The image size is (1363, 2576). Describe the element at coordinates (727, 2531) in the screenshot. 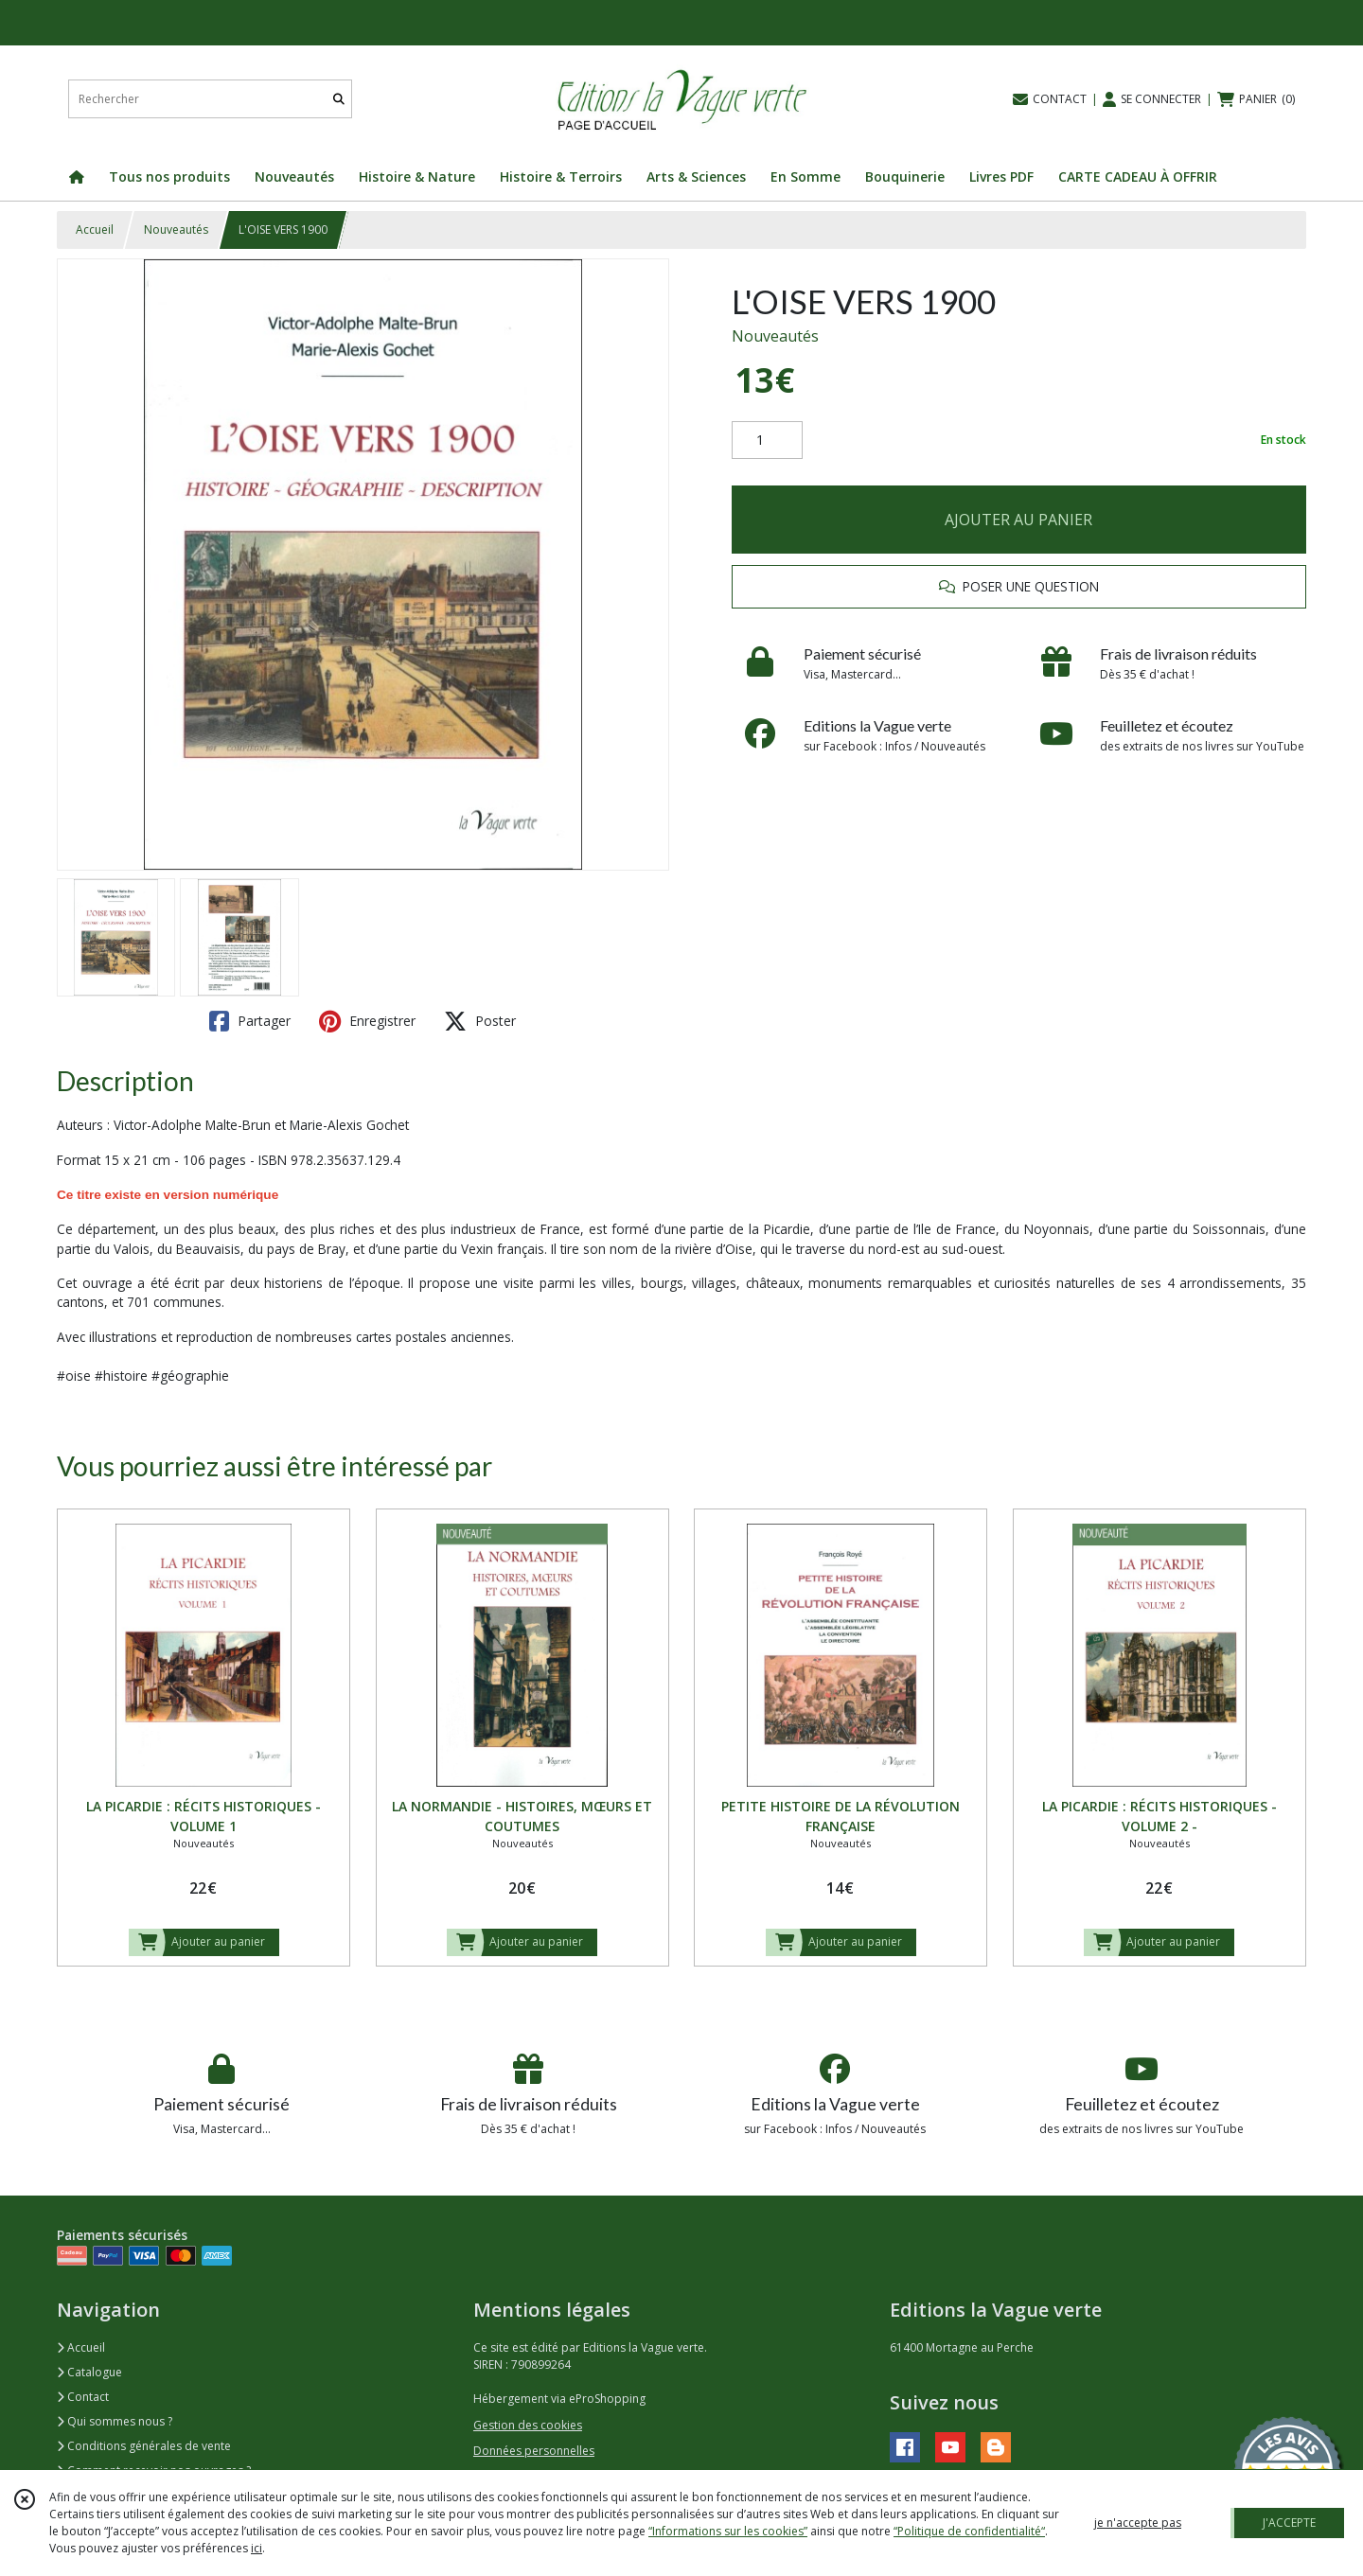

I see `“Informations sur les cookies”` at that location.